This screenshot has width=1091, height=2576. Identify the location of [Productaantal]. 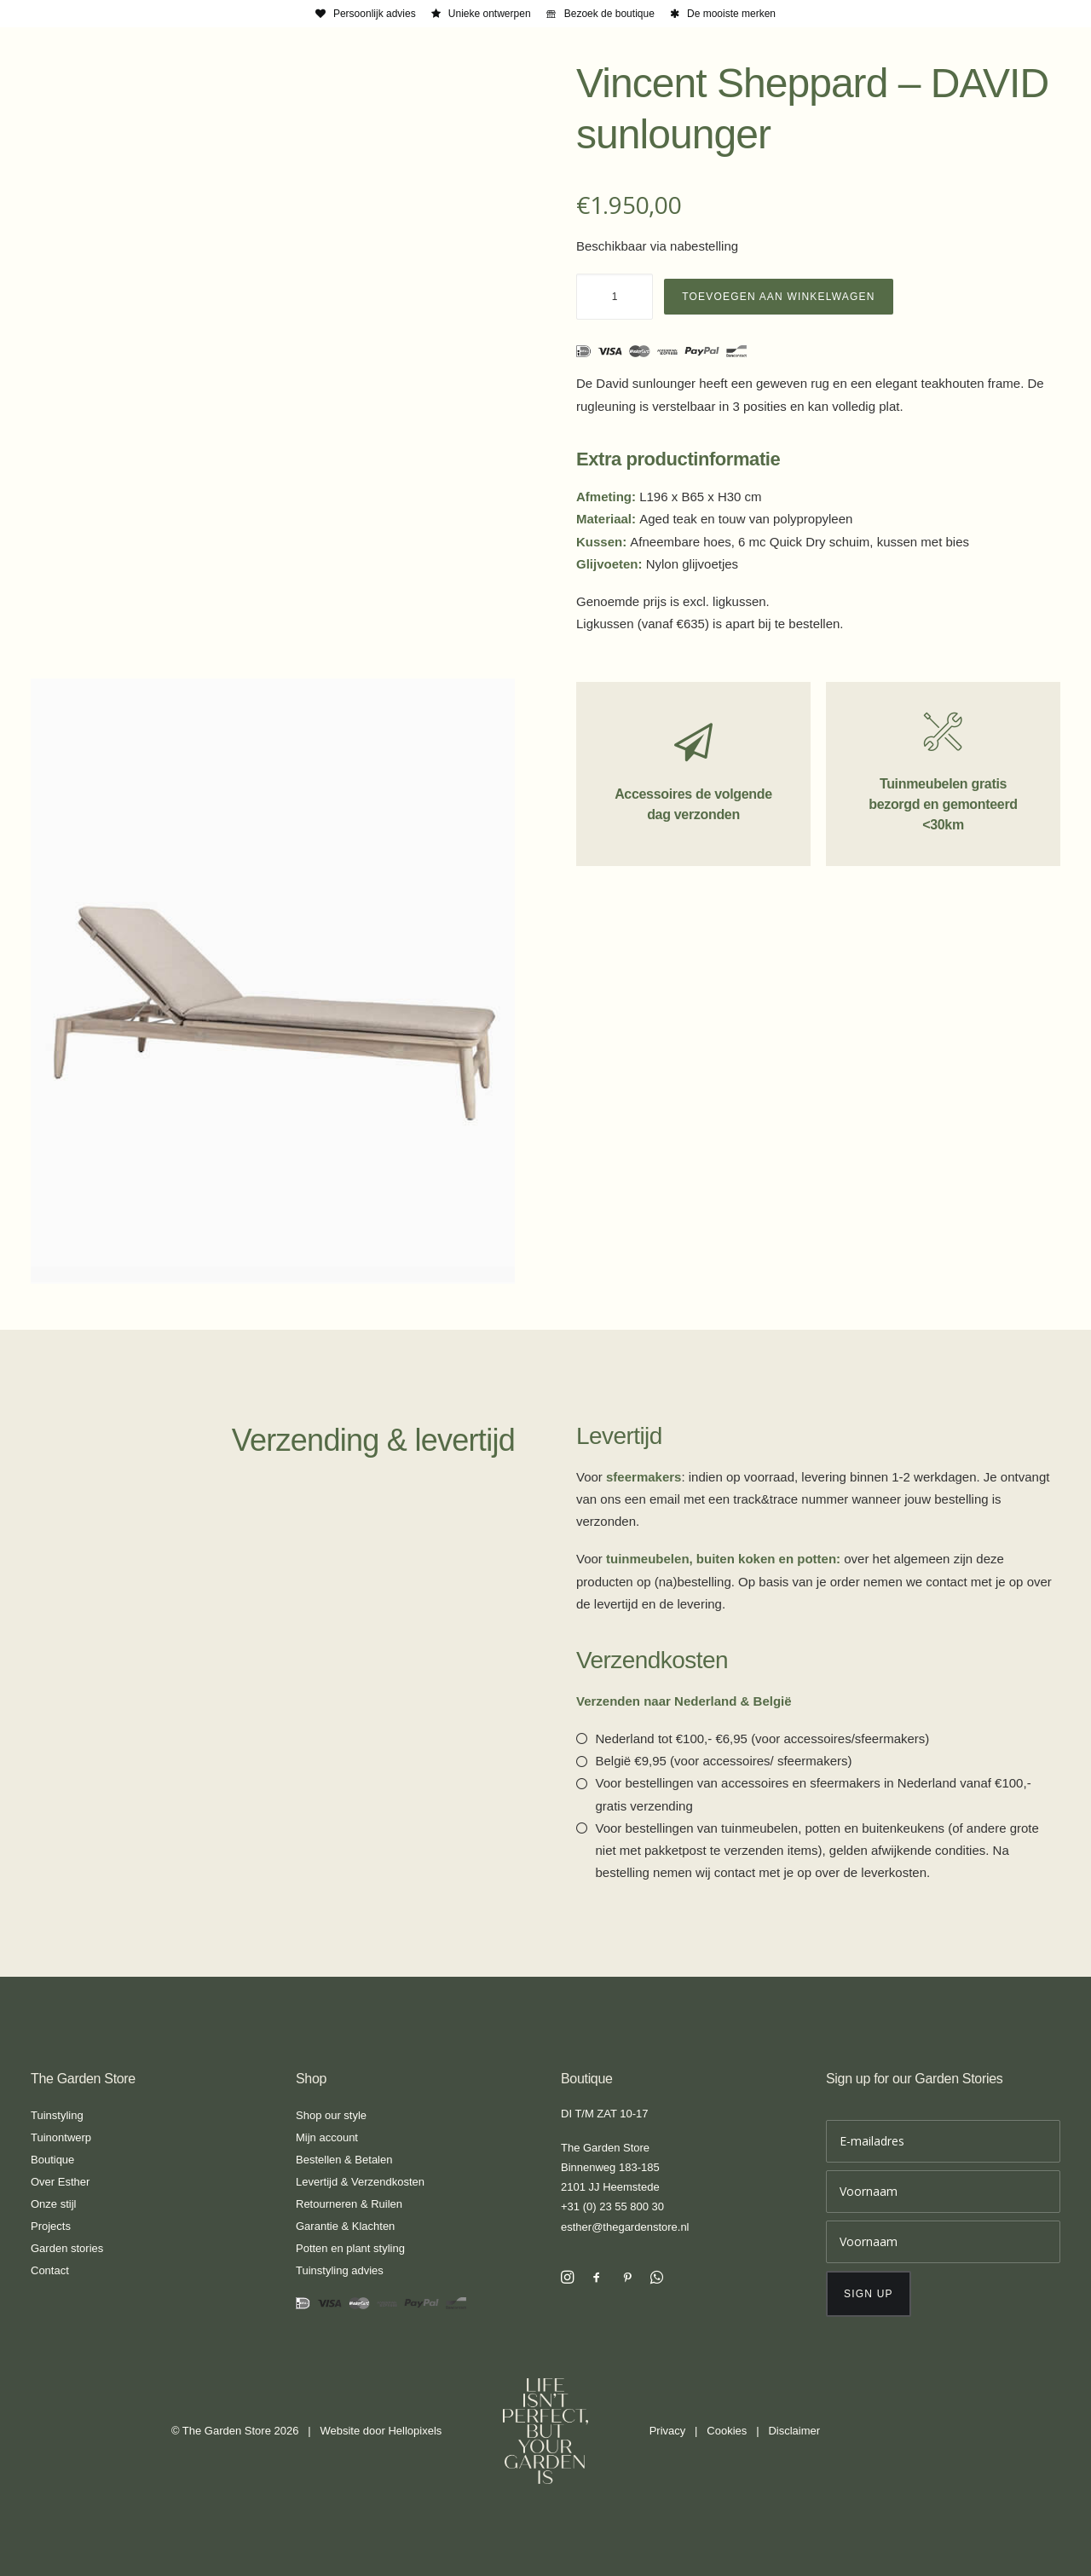
(614, 297).